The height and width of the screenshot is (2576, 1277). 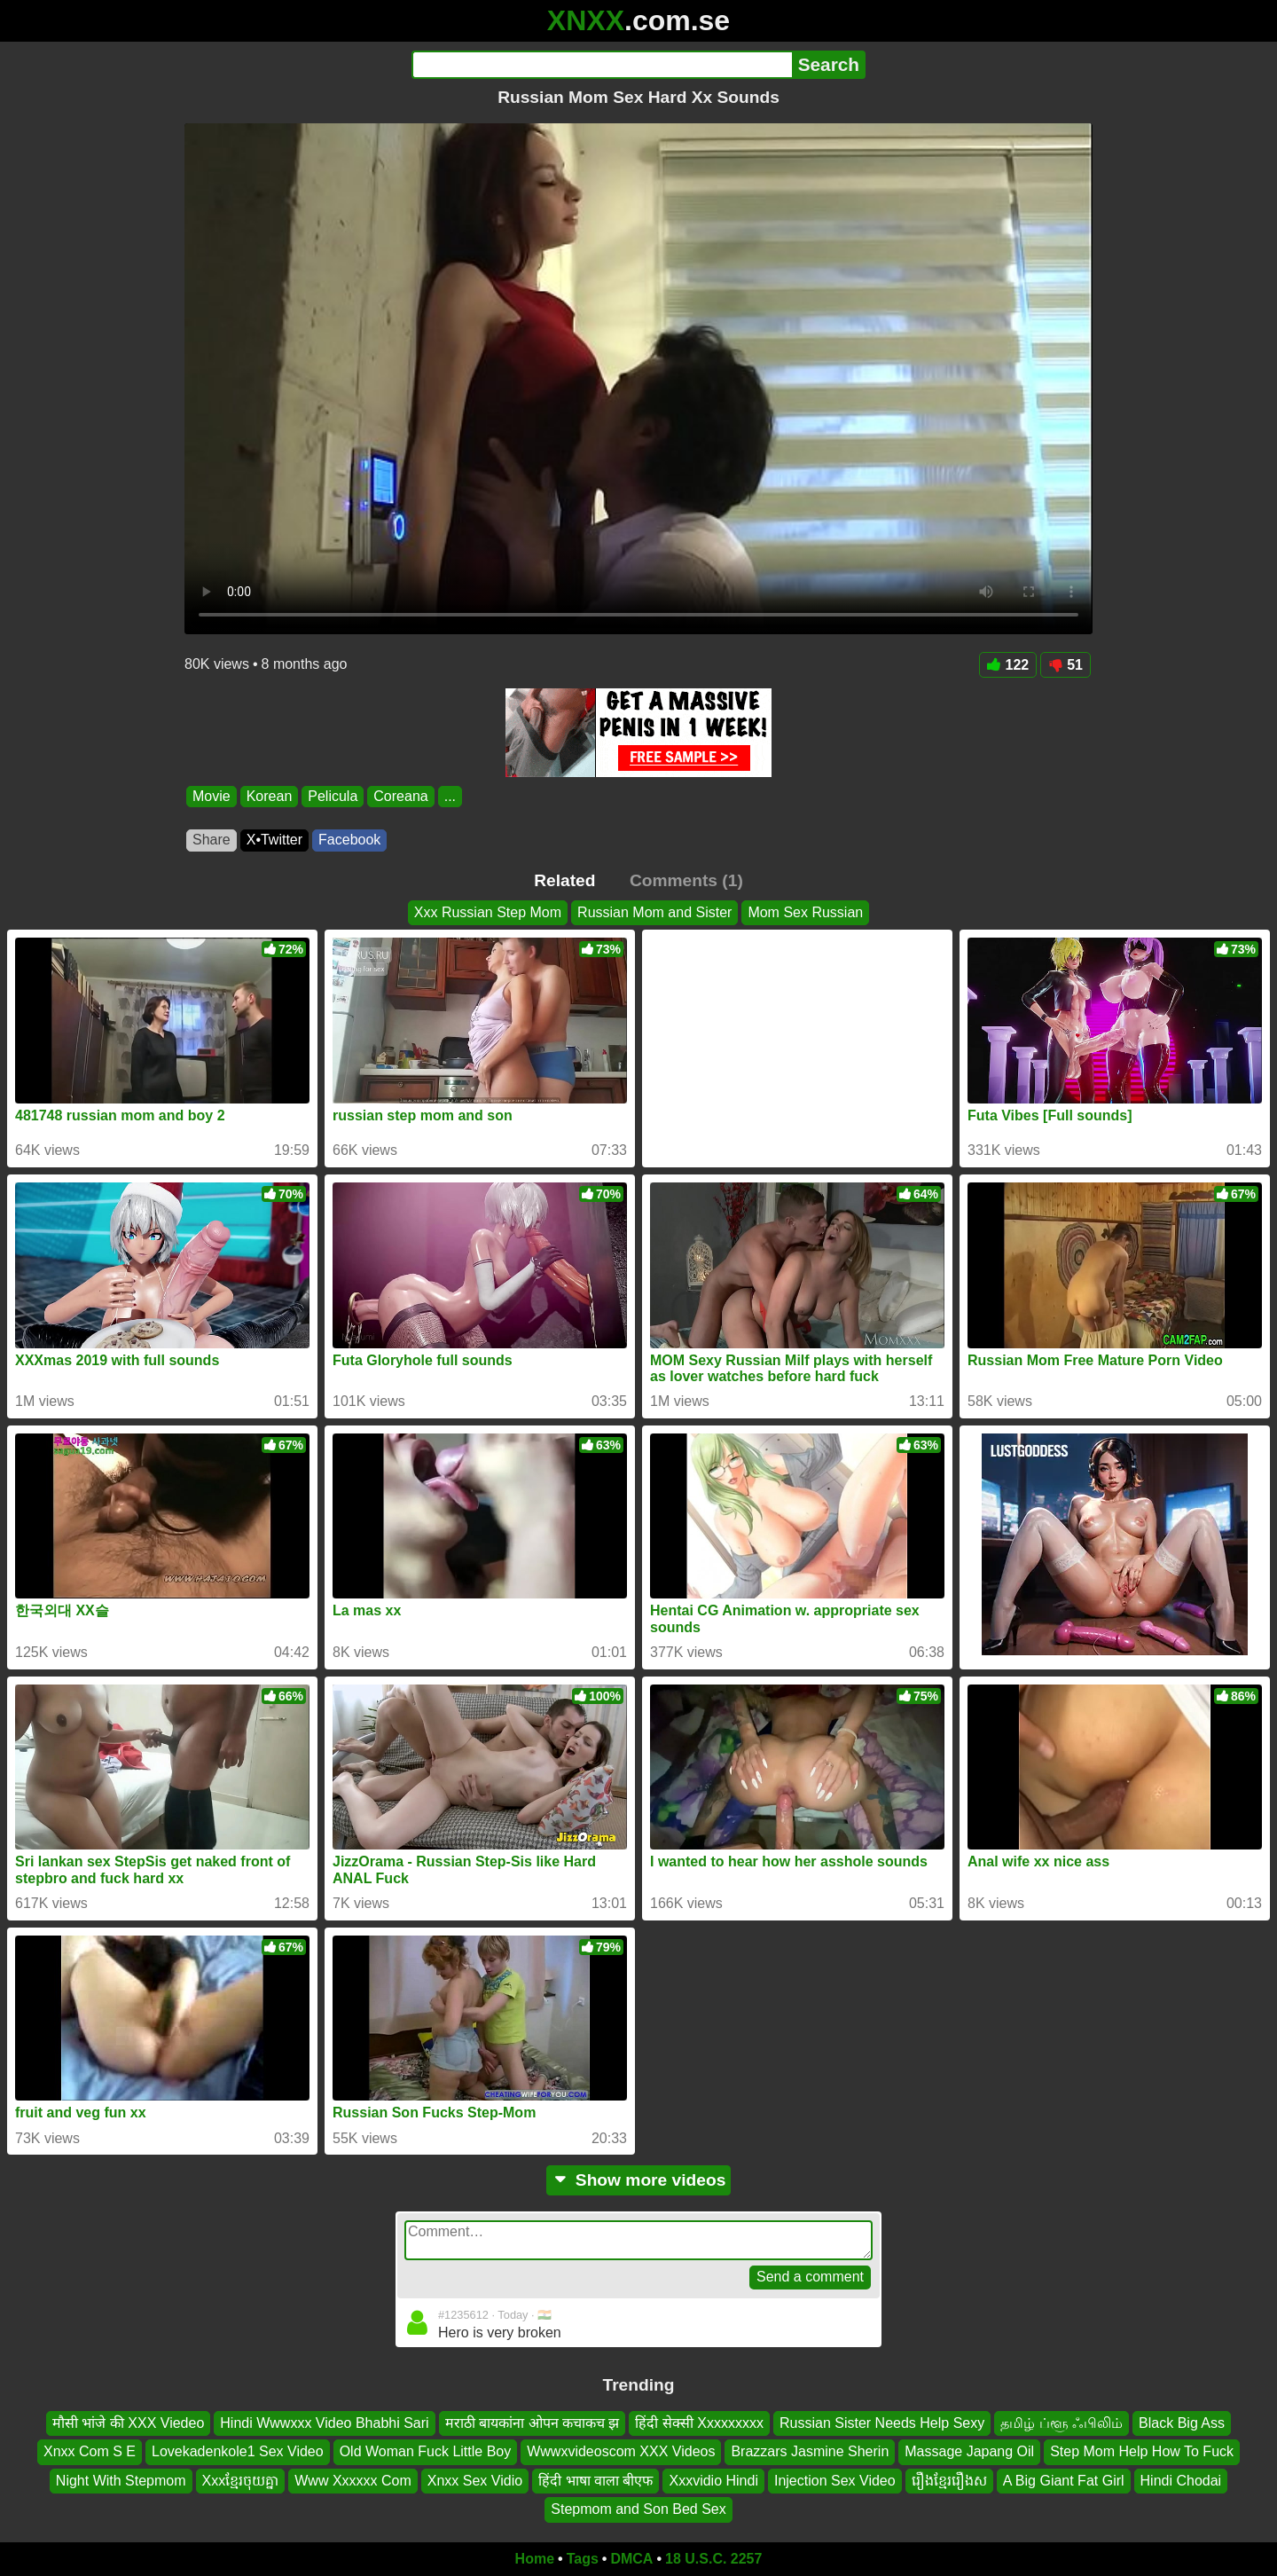 I want to click on Related, so click(x=564, y=880).